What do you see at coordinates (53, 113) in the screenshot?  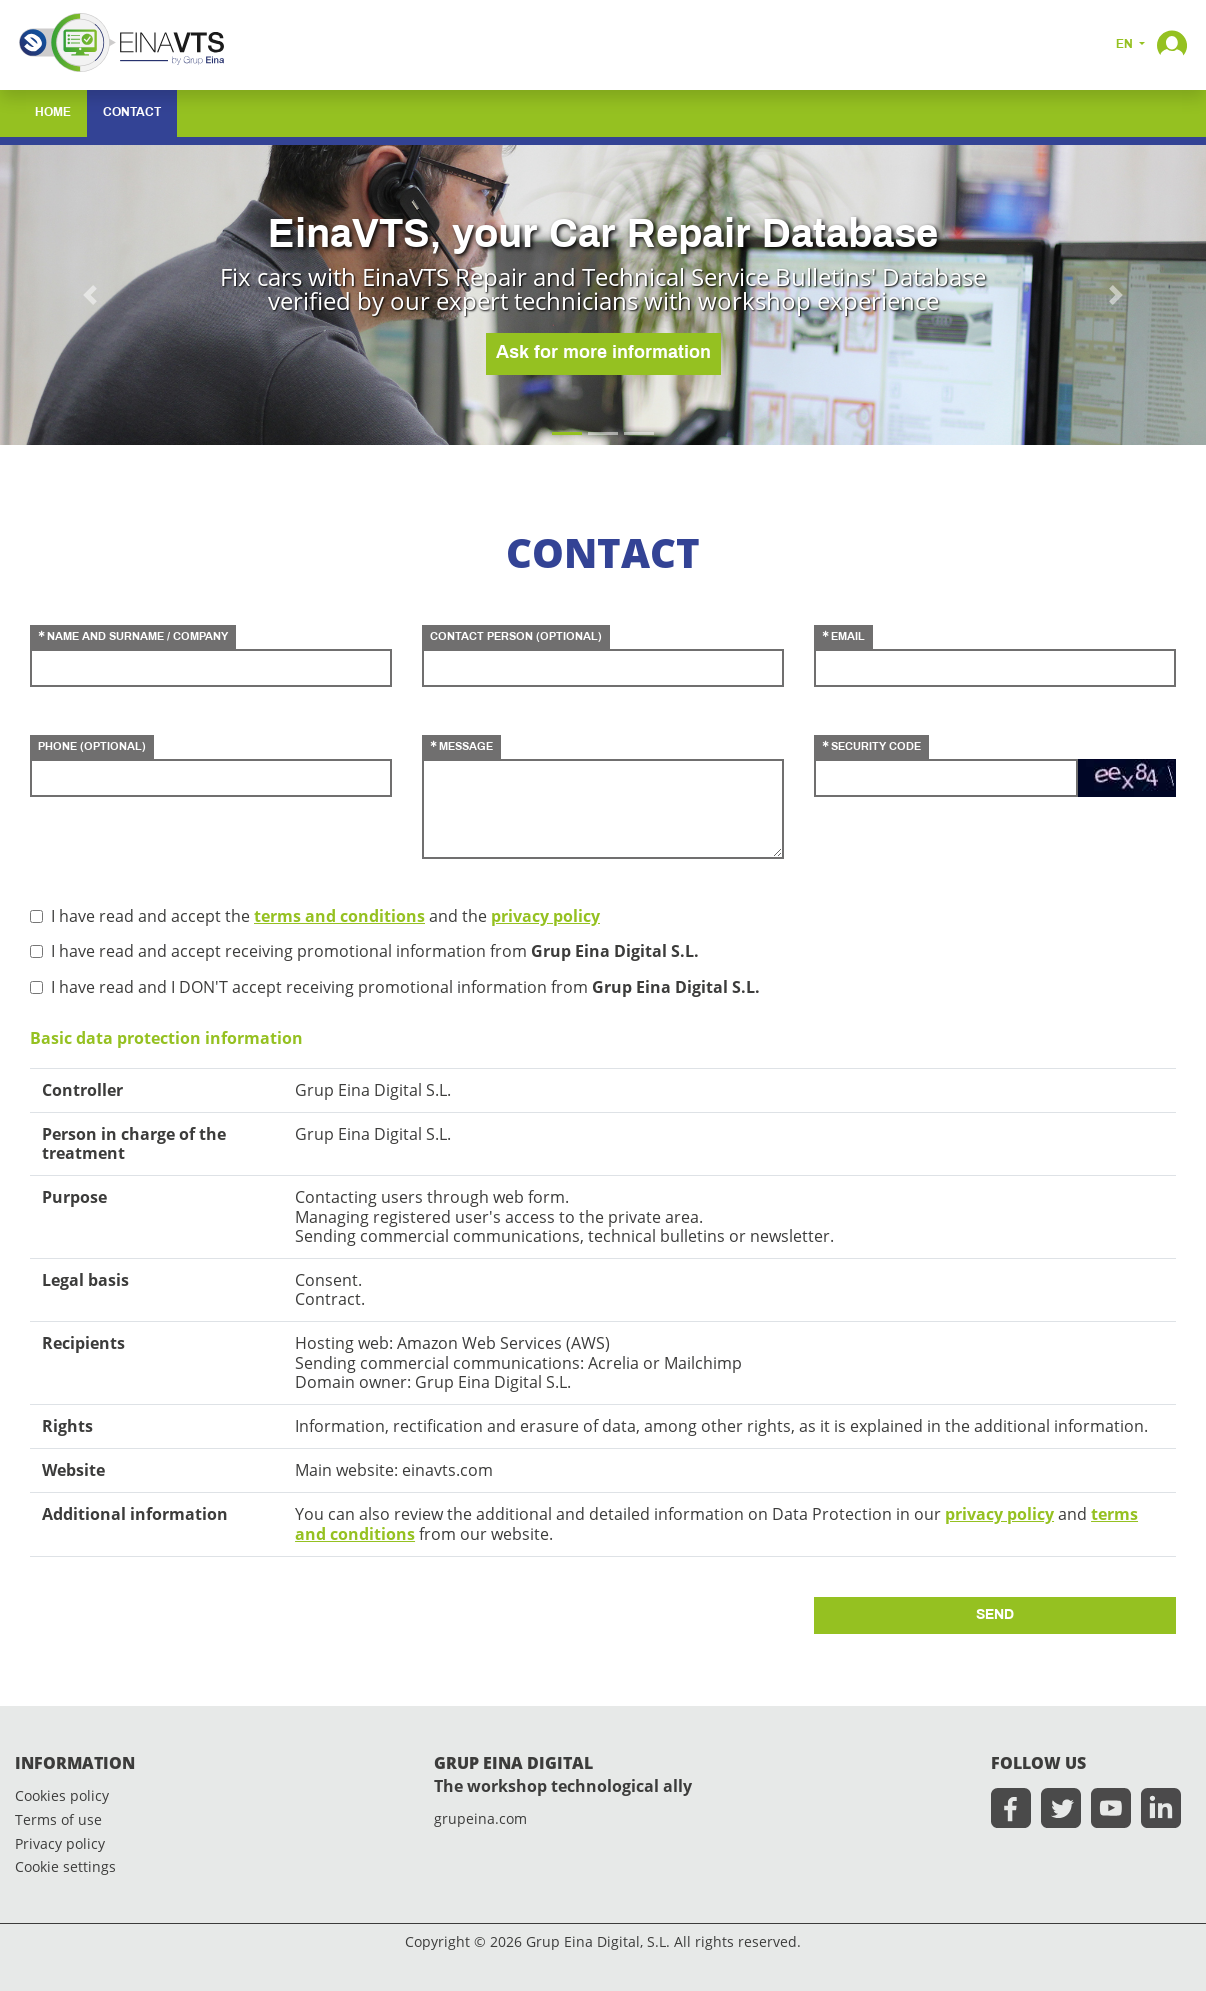 I see `home` at bounding box center [53, 113].